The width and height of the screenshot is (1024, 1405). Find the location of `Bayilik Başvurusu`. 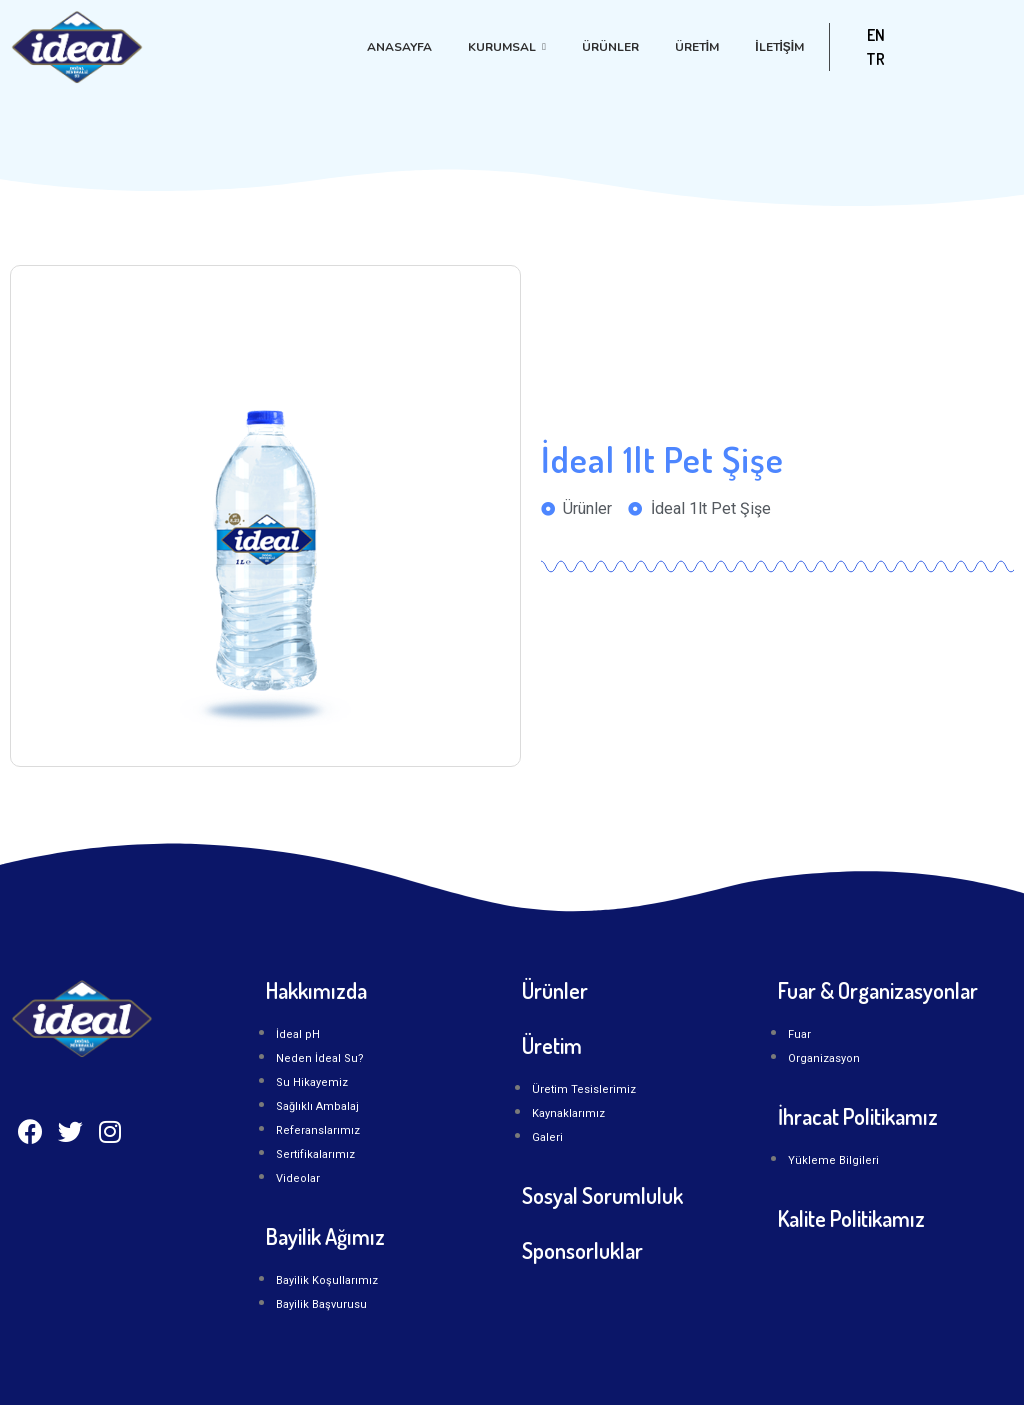

Bayilik Başvurusu is located at coordinates (321, 1304).